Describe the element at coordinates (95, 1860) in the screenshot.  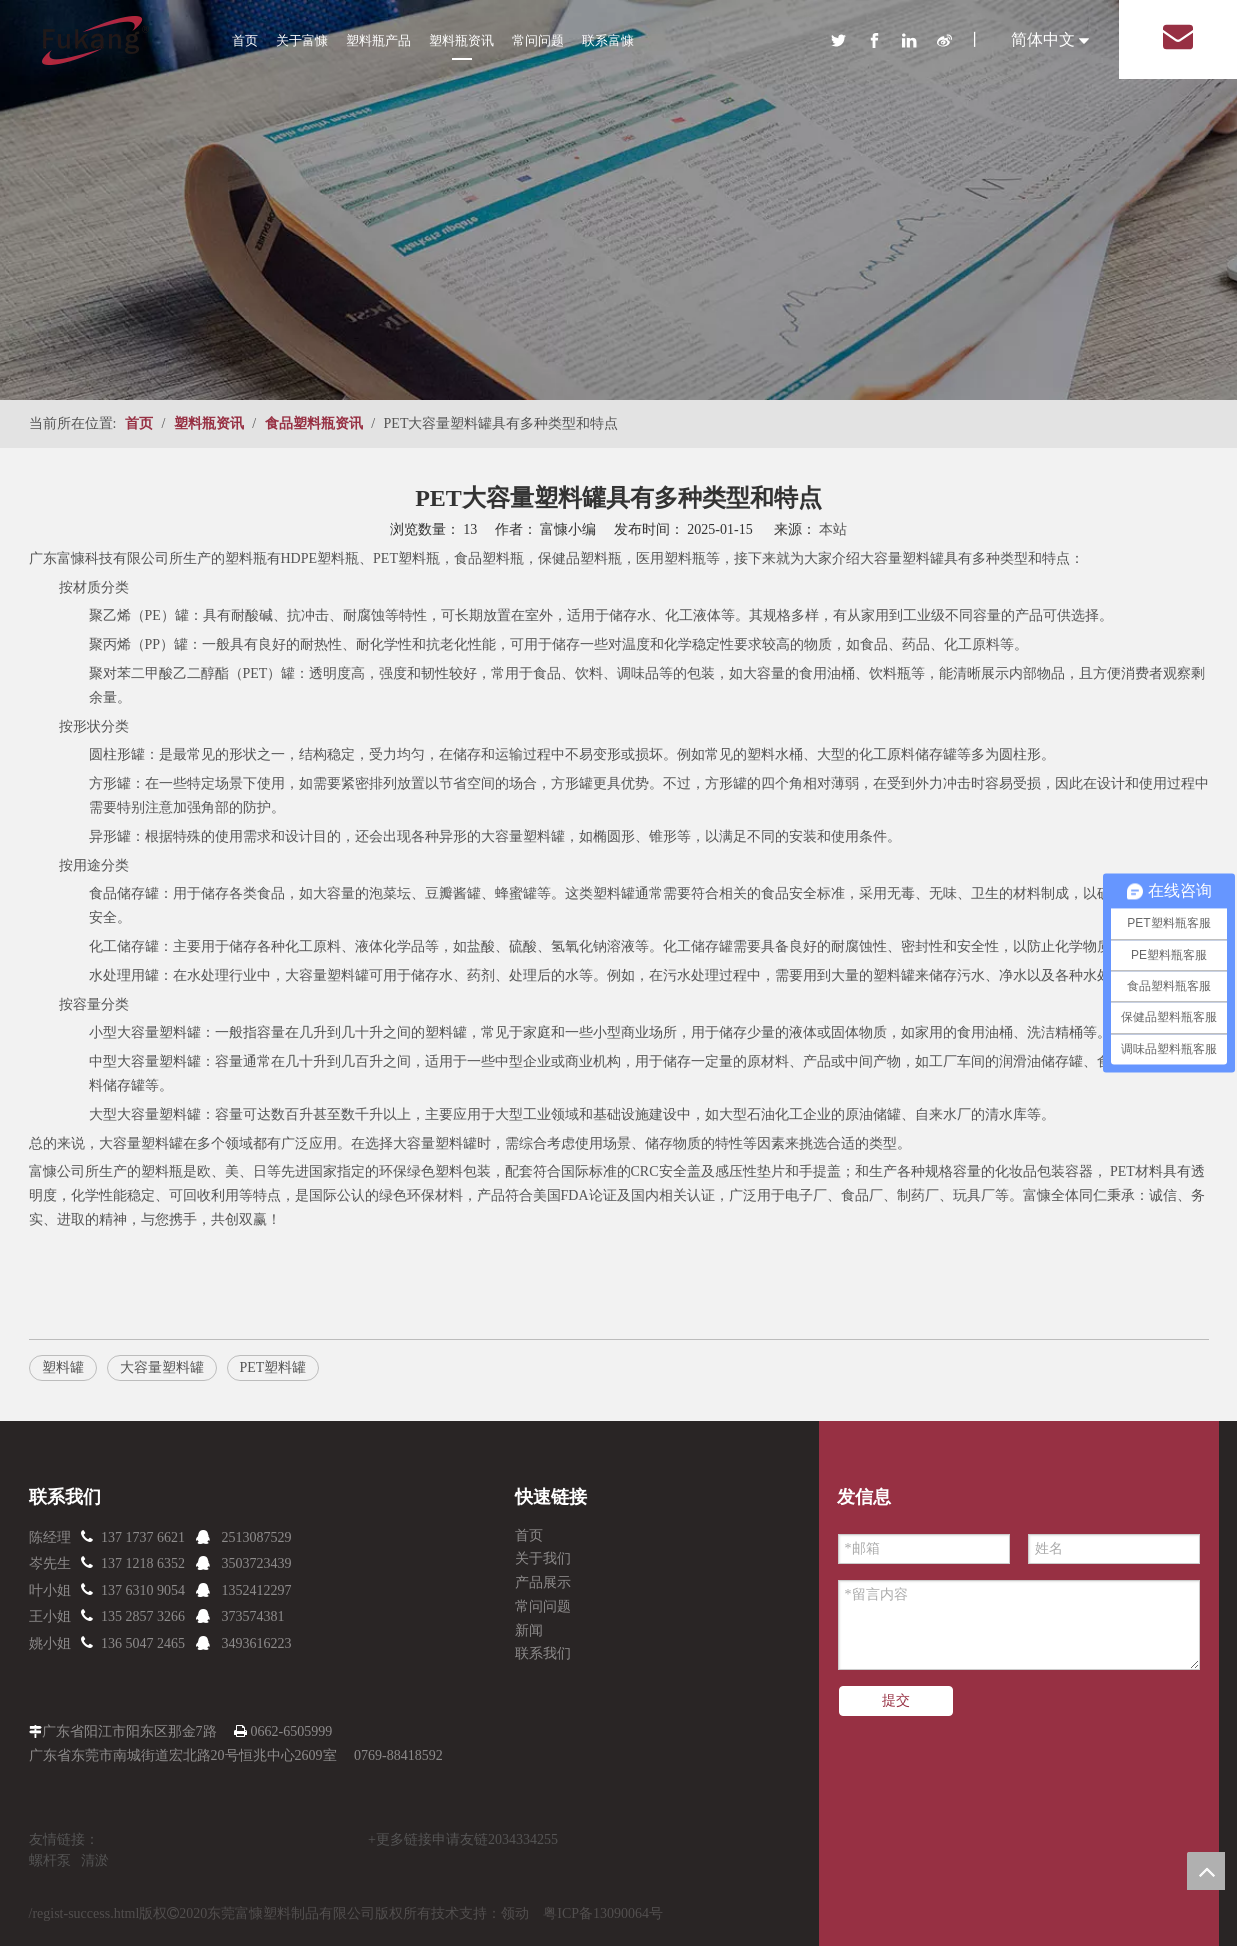
I see `清淤` at that location.